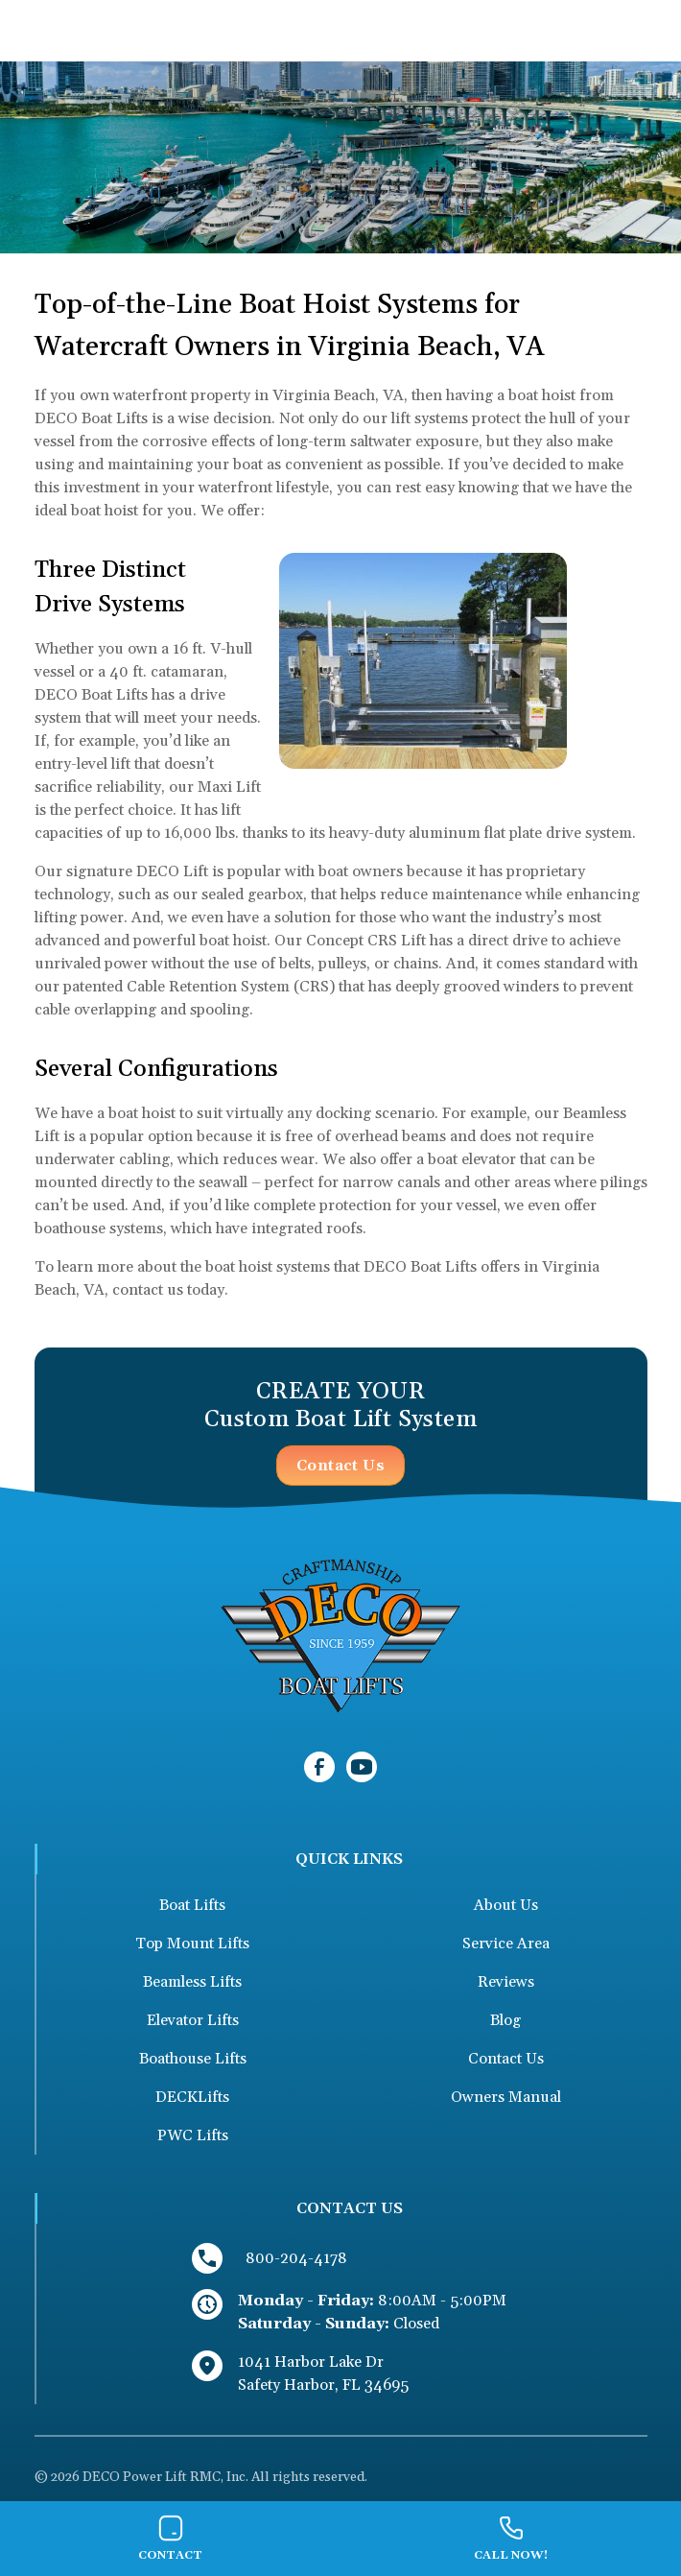  What do you see at coordinates (505, 2020) in the screenshot?
I see `Blog` at bounding box center [505, 2020].